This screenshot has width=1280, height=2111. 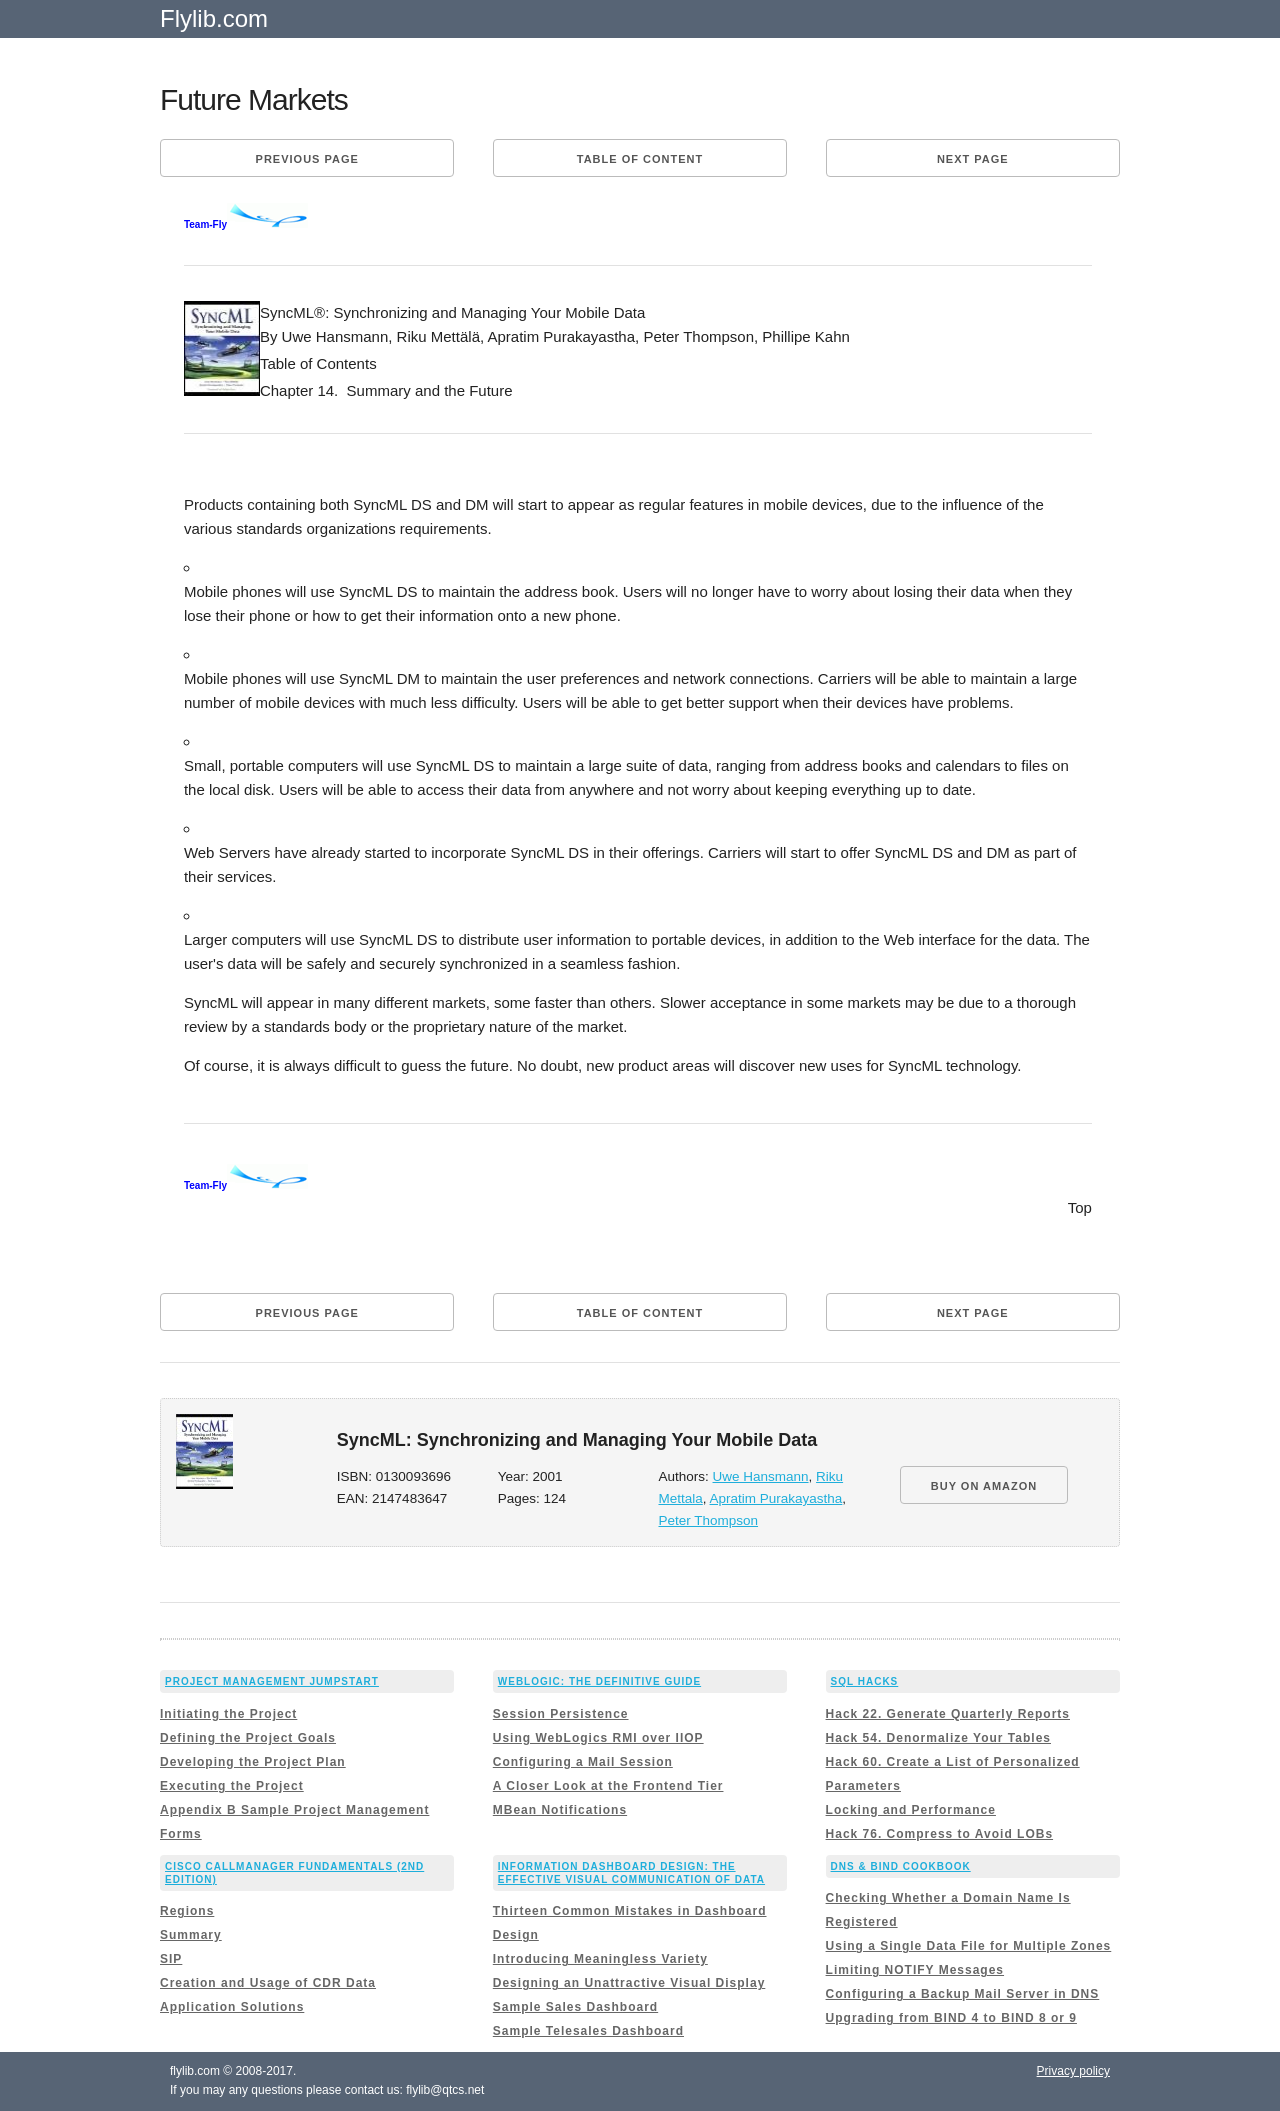 What do you see at coordinates (588, 2031) in the screenshot?
I see `Sample Telesales Dashboard` at bounding box center [588, 2031].